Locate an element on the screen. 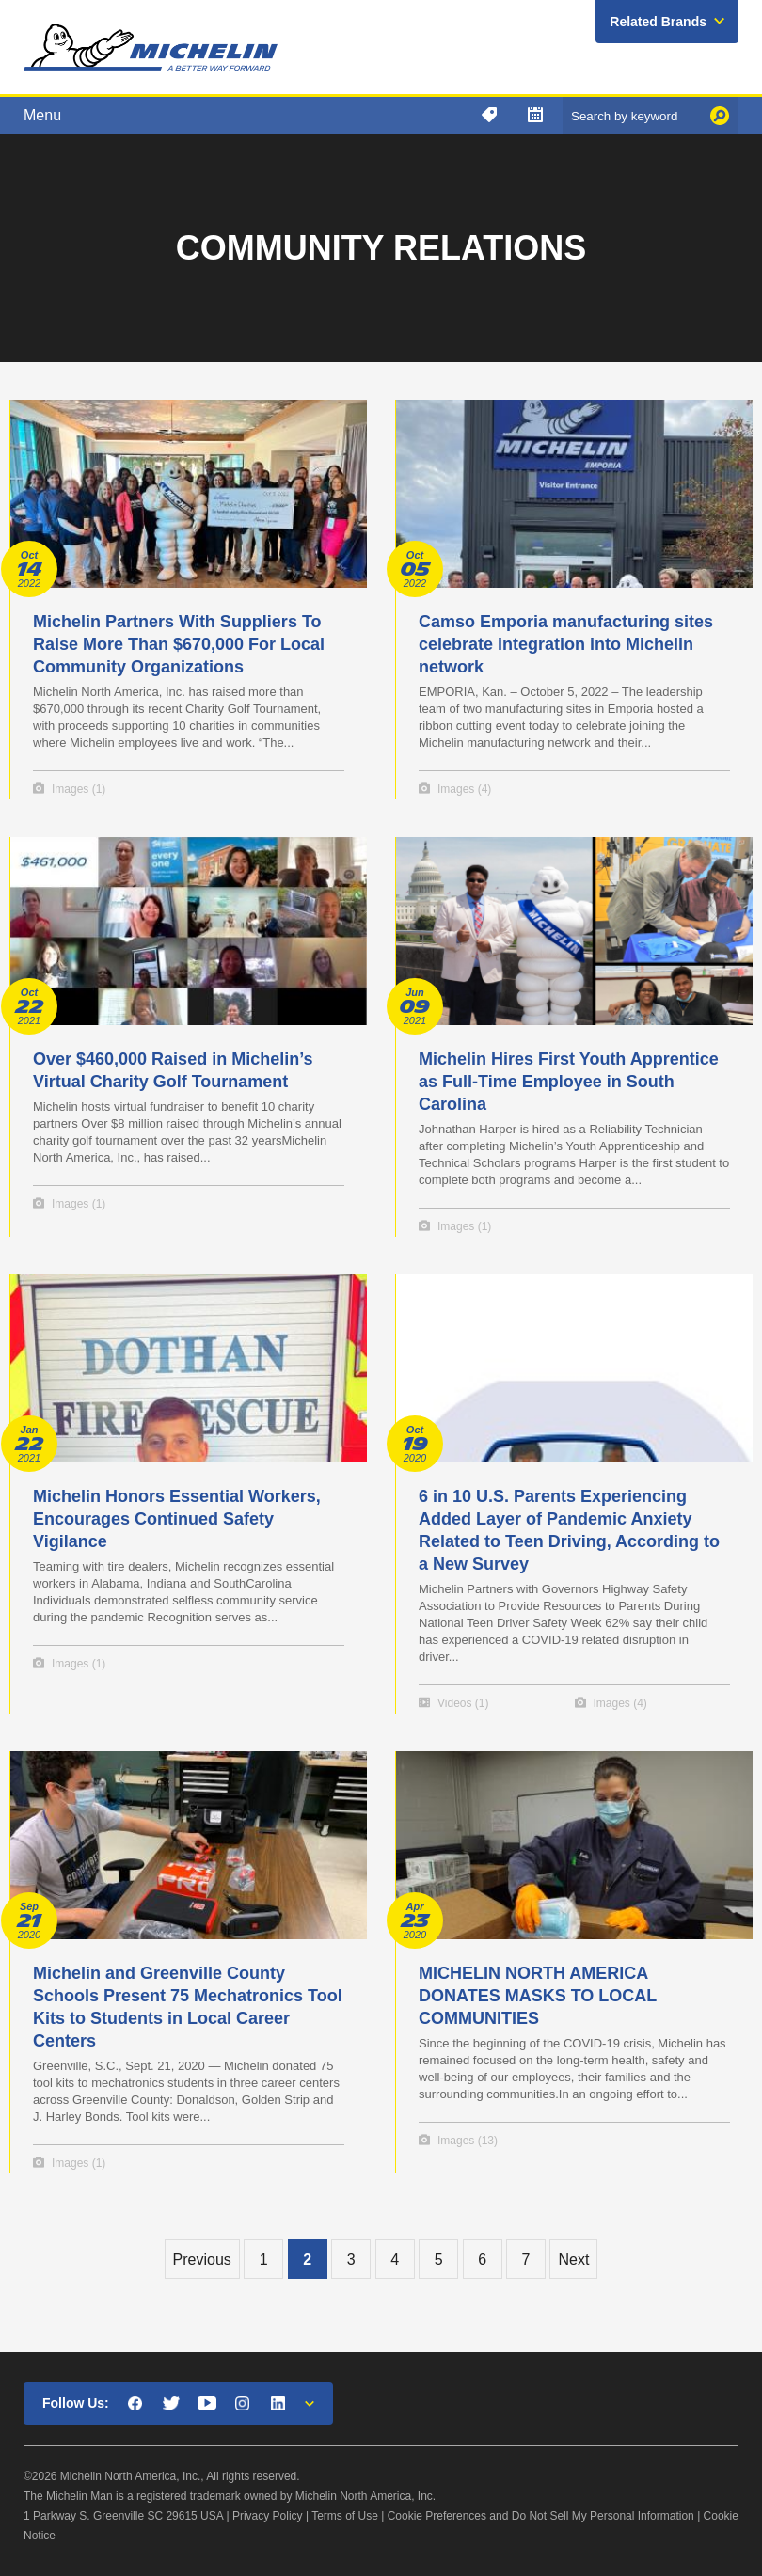 The image size is (762, 2576). Camso Emporia manufacturing sites celebrate integration into Michelin network is located at coordinates (566, 644).